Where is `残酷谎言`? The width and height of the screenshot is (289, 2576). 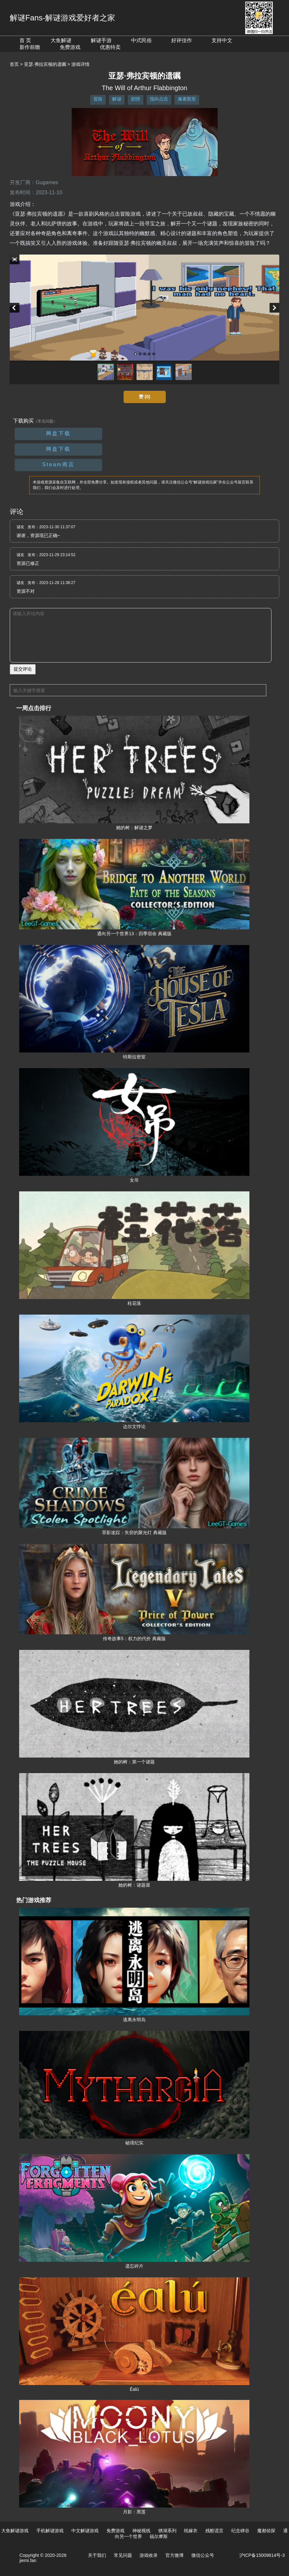
残酷谎言 is located at coordinates (214, 2530).